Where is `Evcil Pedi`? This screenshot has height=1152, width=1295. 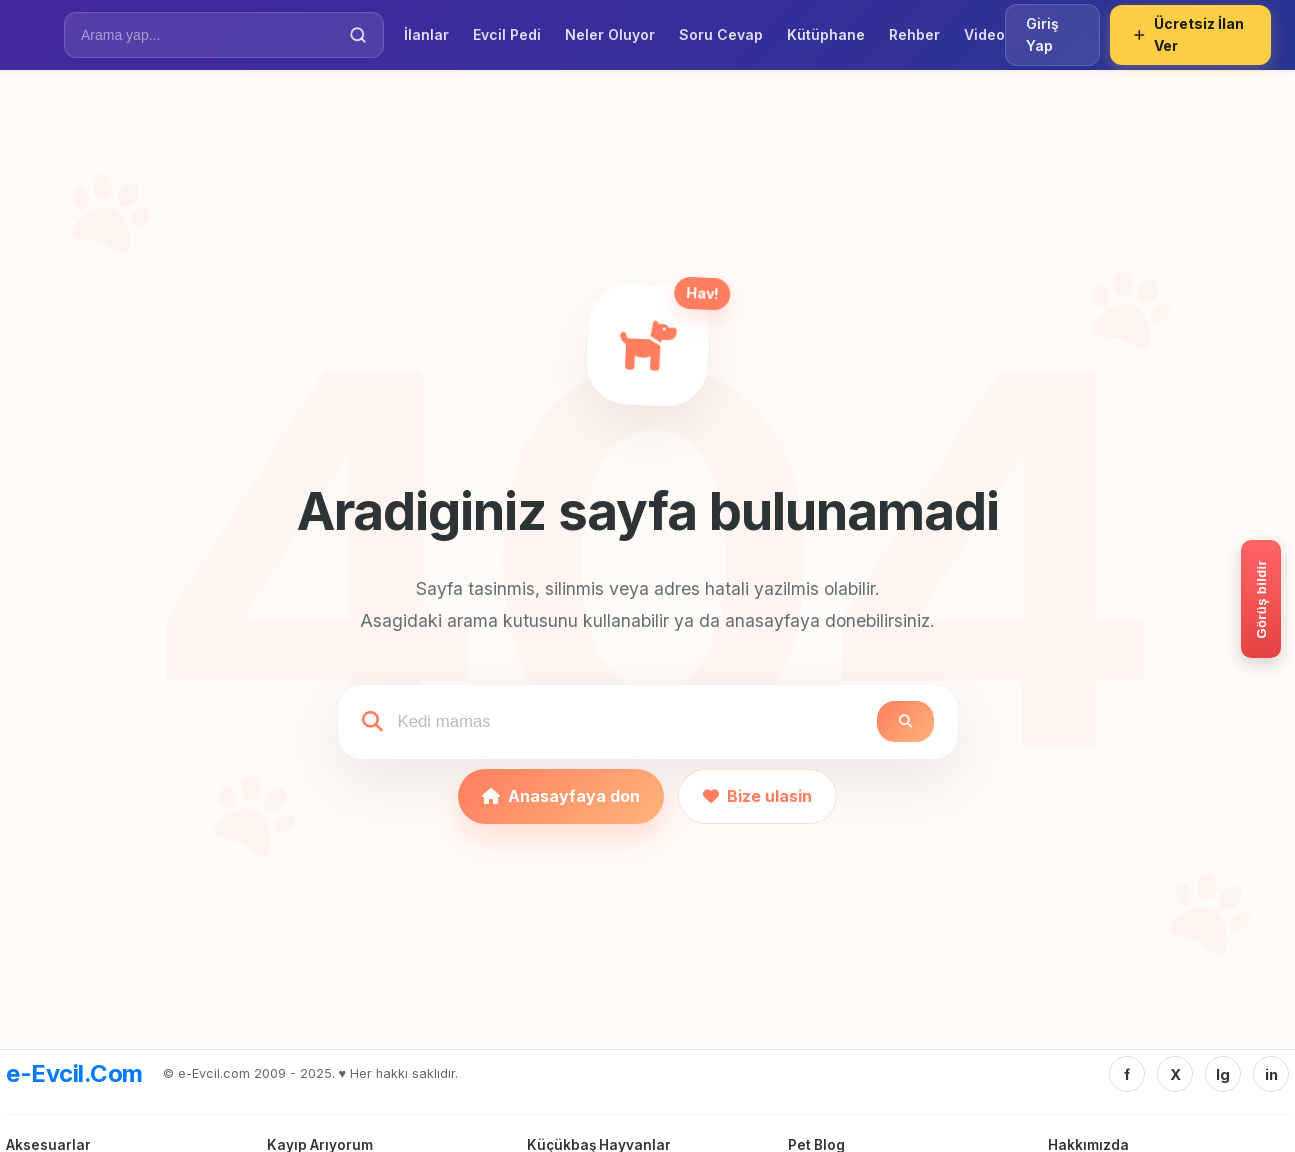 Evcil Pedi is located at coordinates (507, 34).